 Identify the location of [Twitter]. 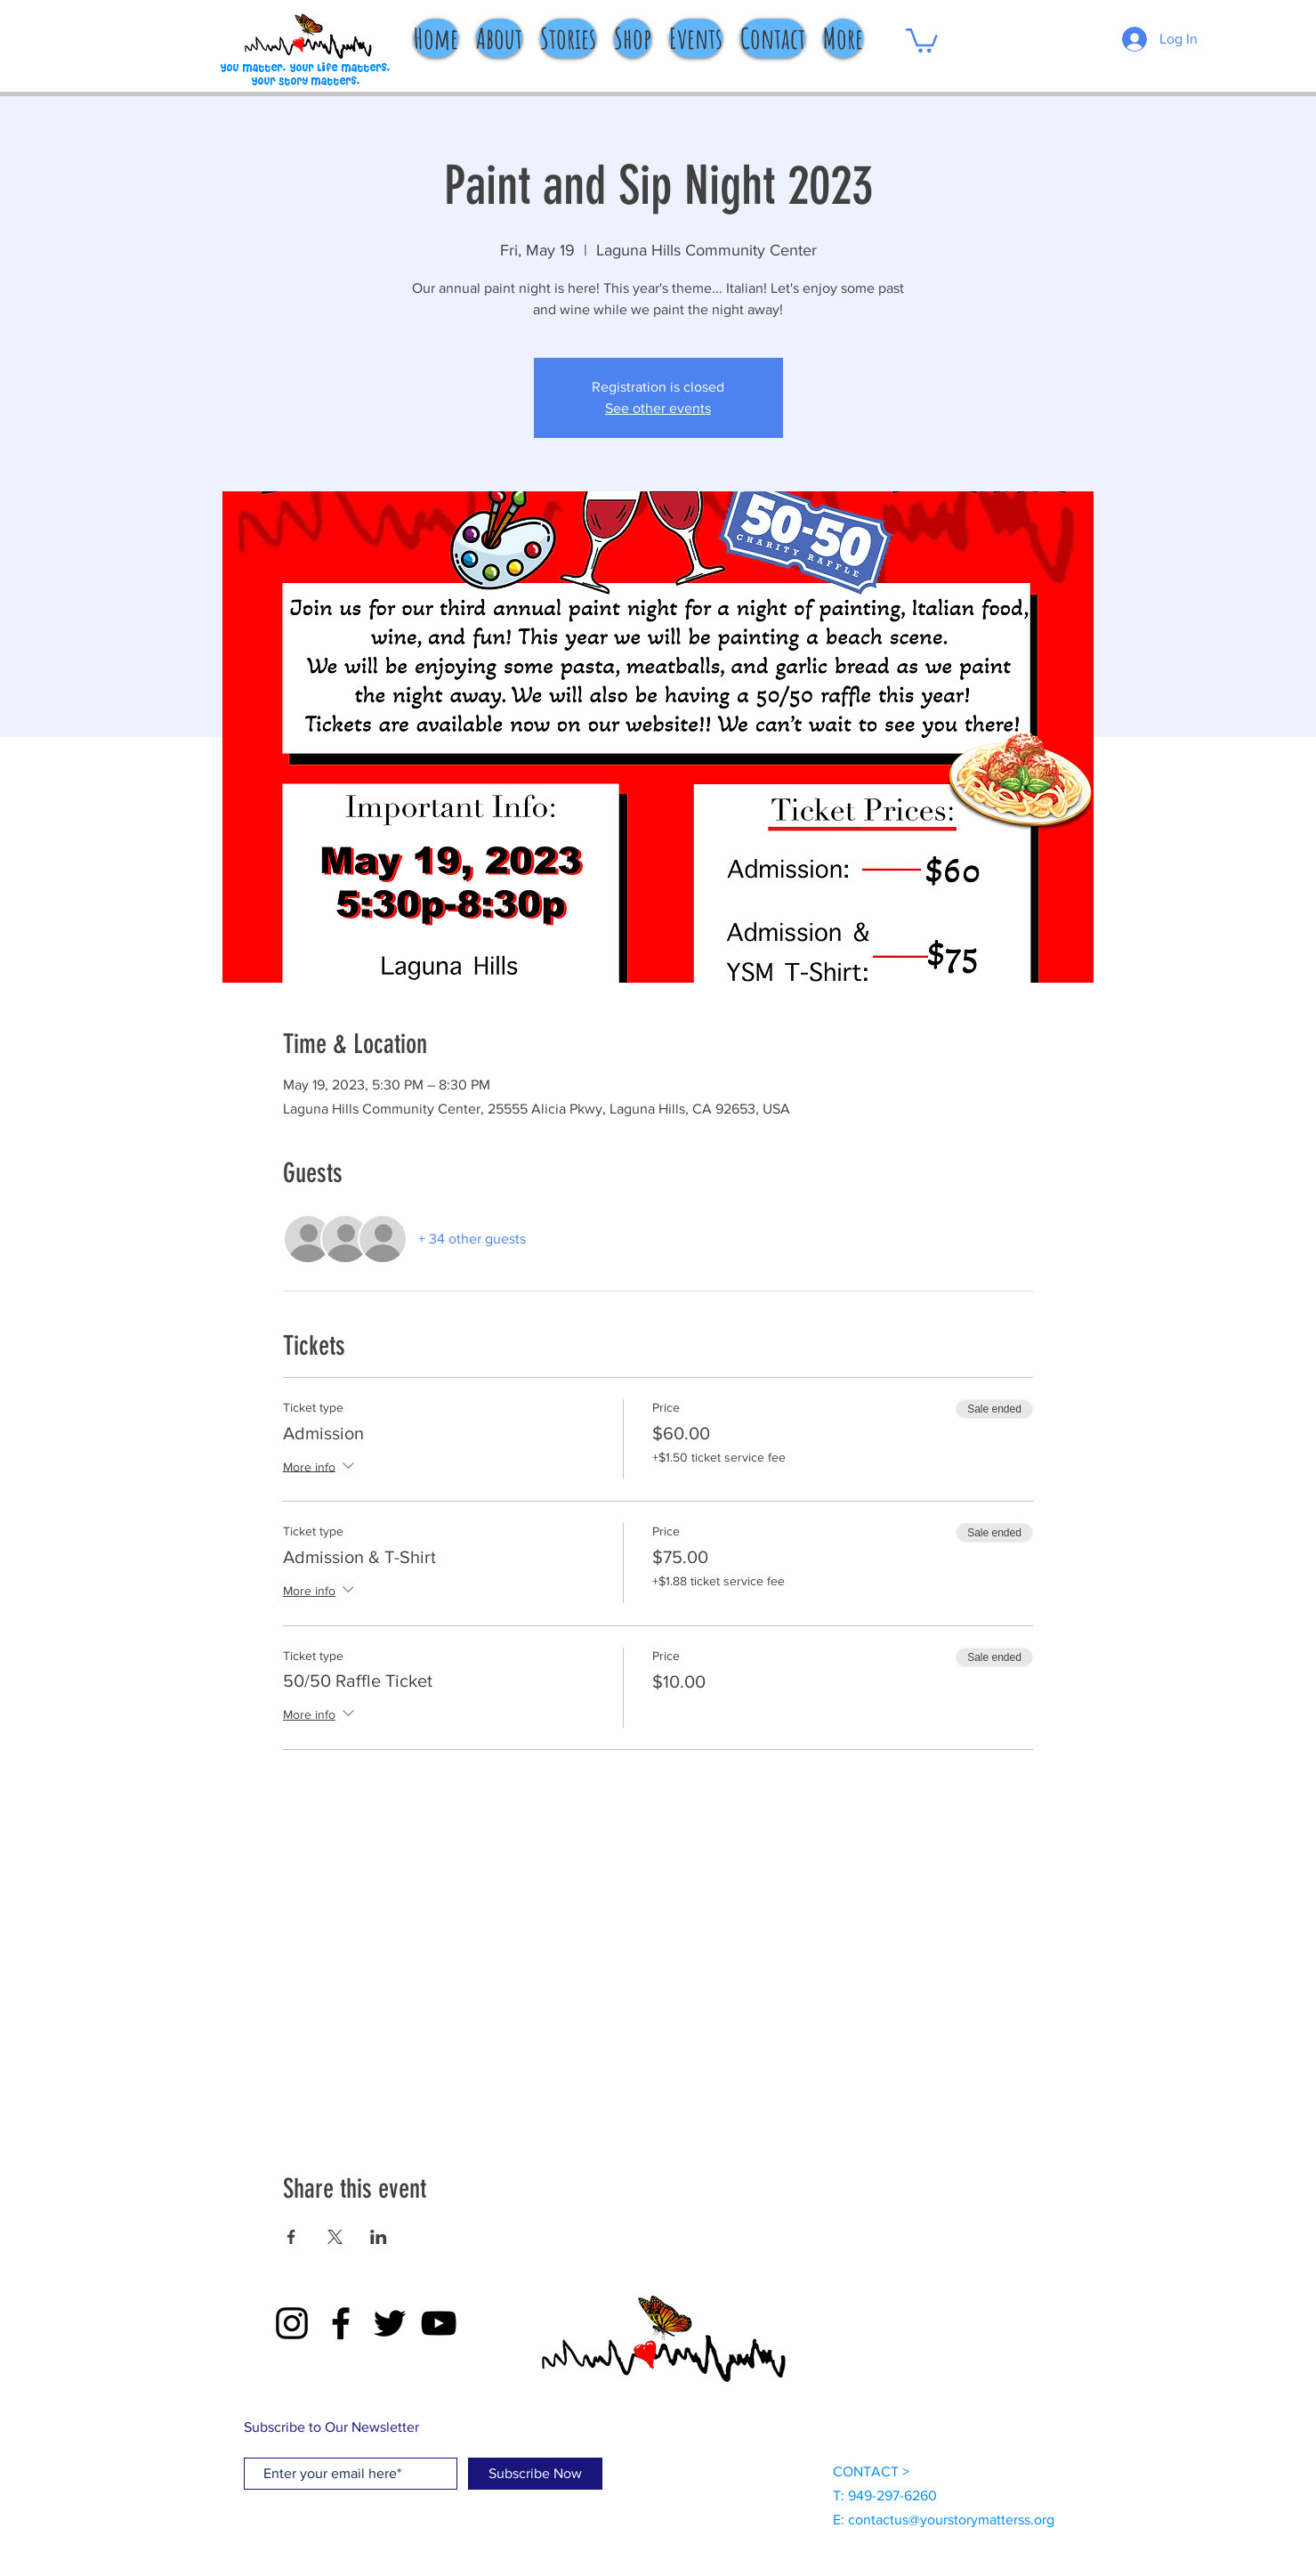
(389, 2323).